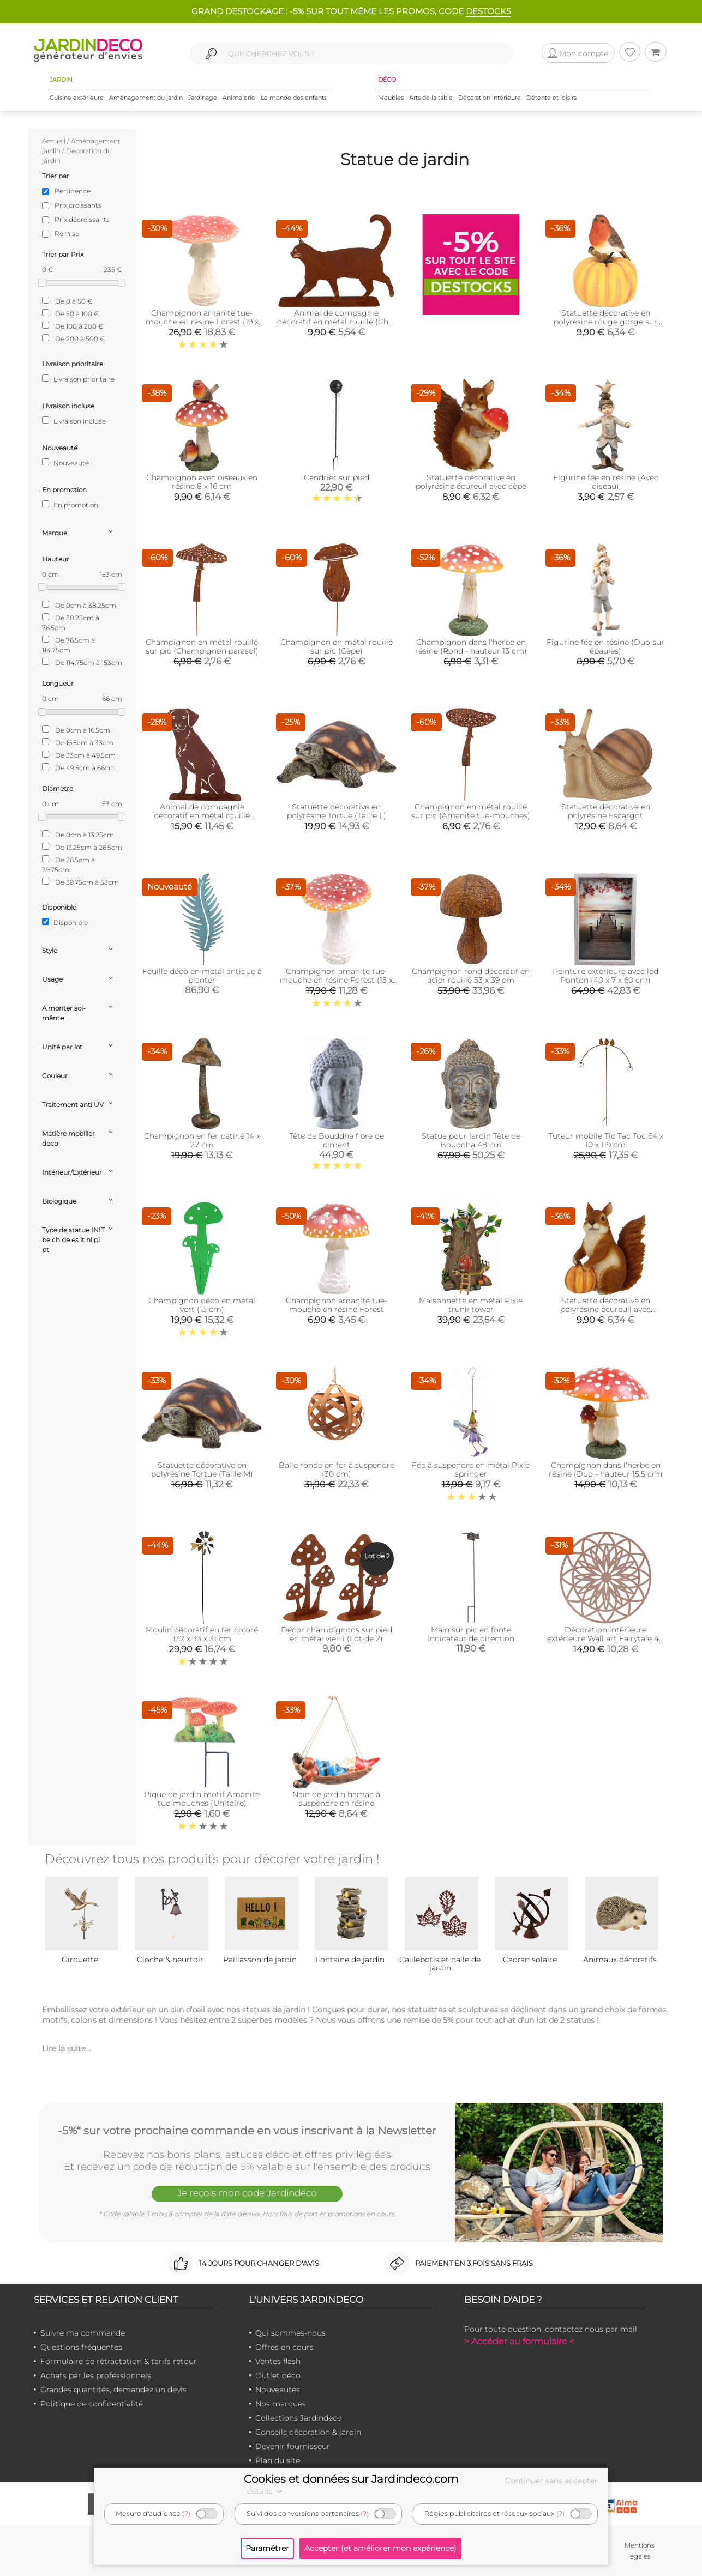 This screenshot has height=2576, width=702. What do you see at coordinates (336, 1469) in the screenshot?
I see `Balle ronde en fer à suspendre (30 cm)` at bounding box center [336, 1469].